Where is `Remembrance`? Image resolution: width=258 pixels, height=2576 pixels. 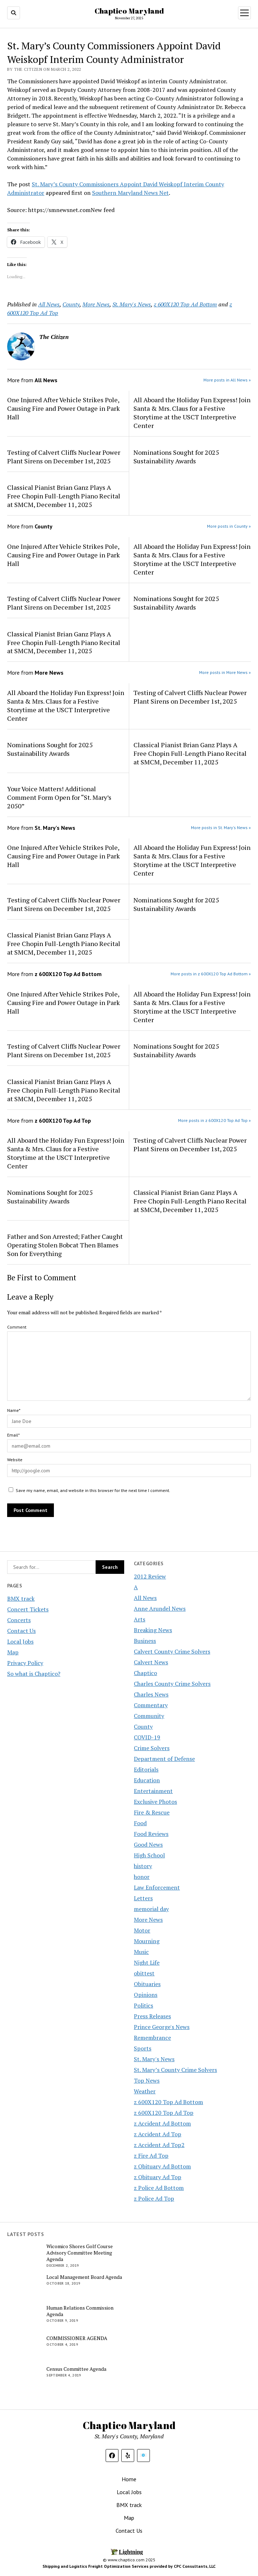 Remembrance is located at coordinates (152, 2037).